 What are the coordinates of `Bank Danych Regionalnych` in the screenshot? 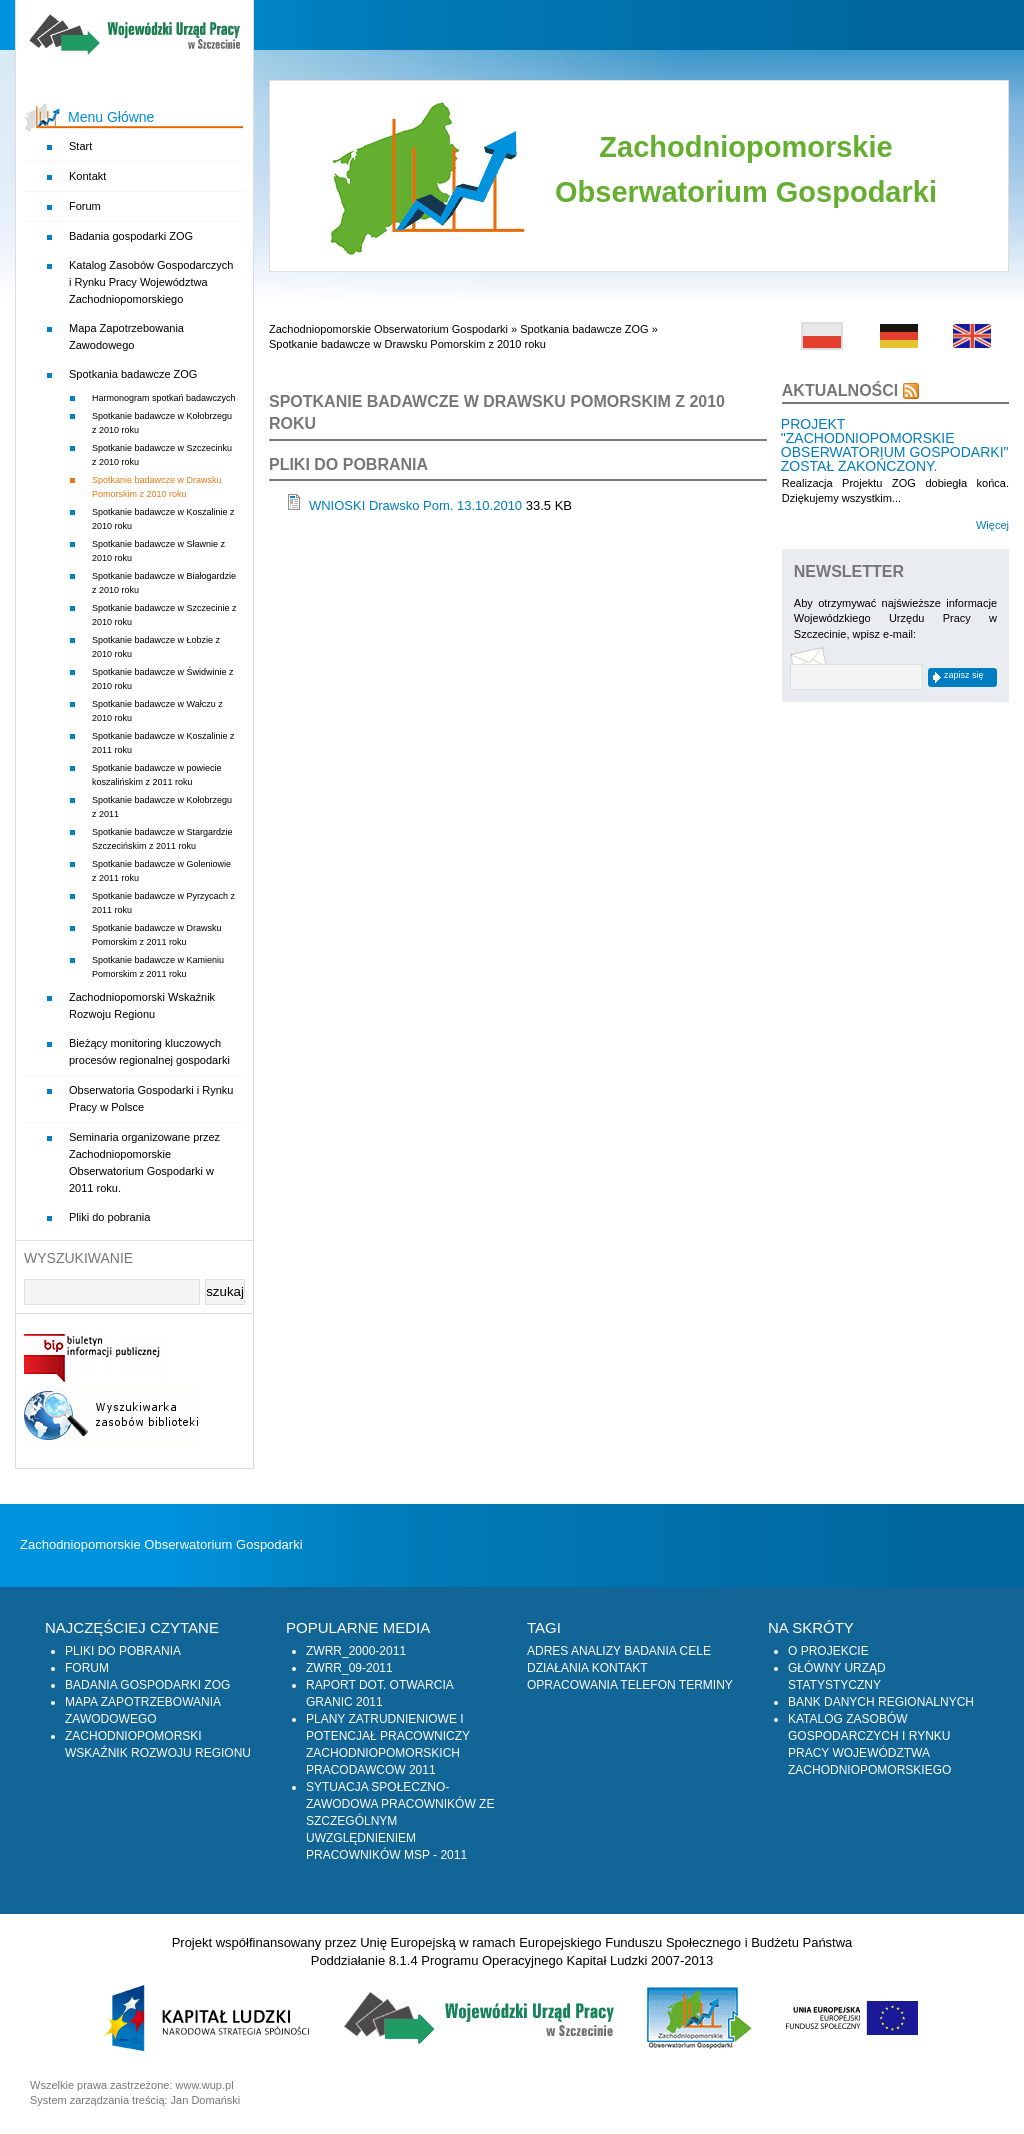 It's located at (881, 1702).